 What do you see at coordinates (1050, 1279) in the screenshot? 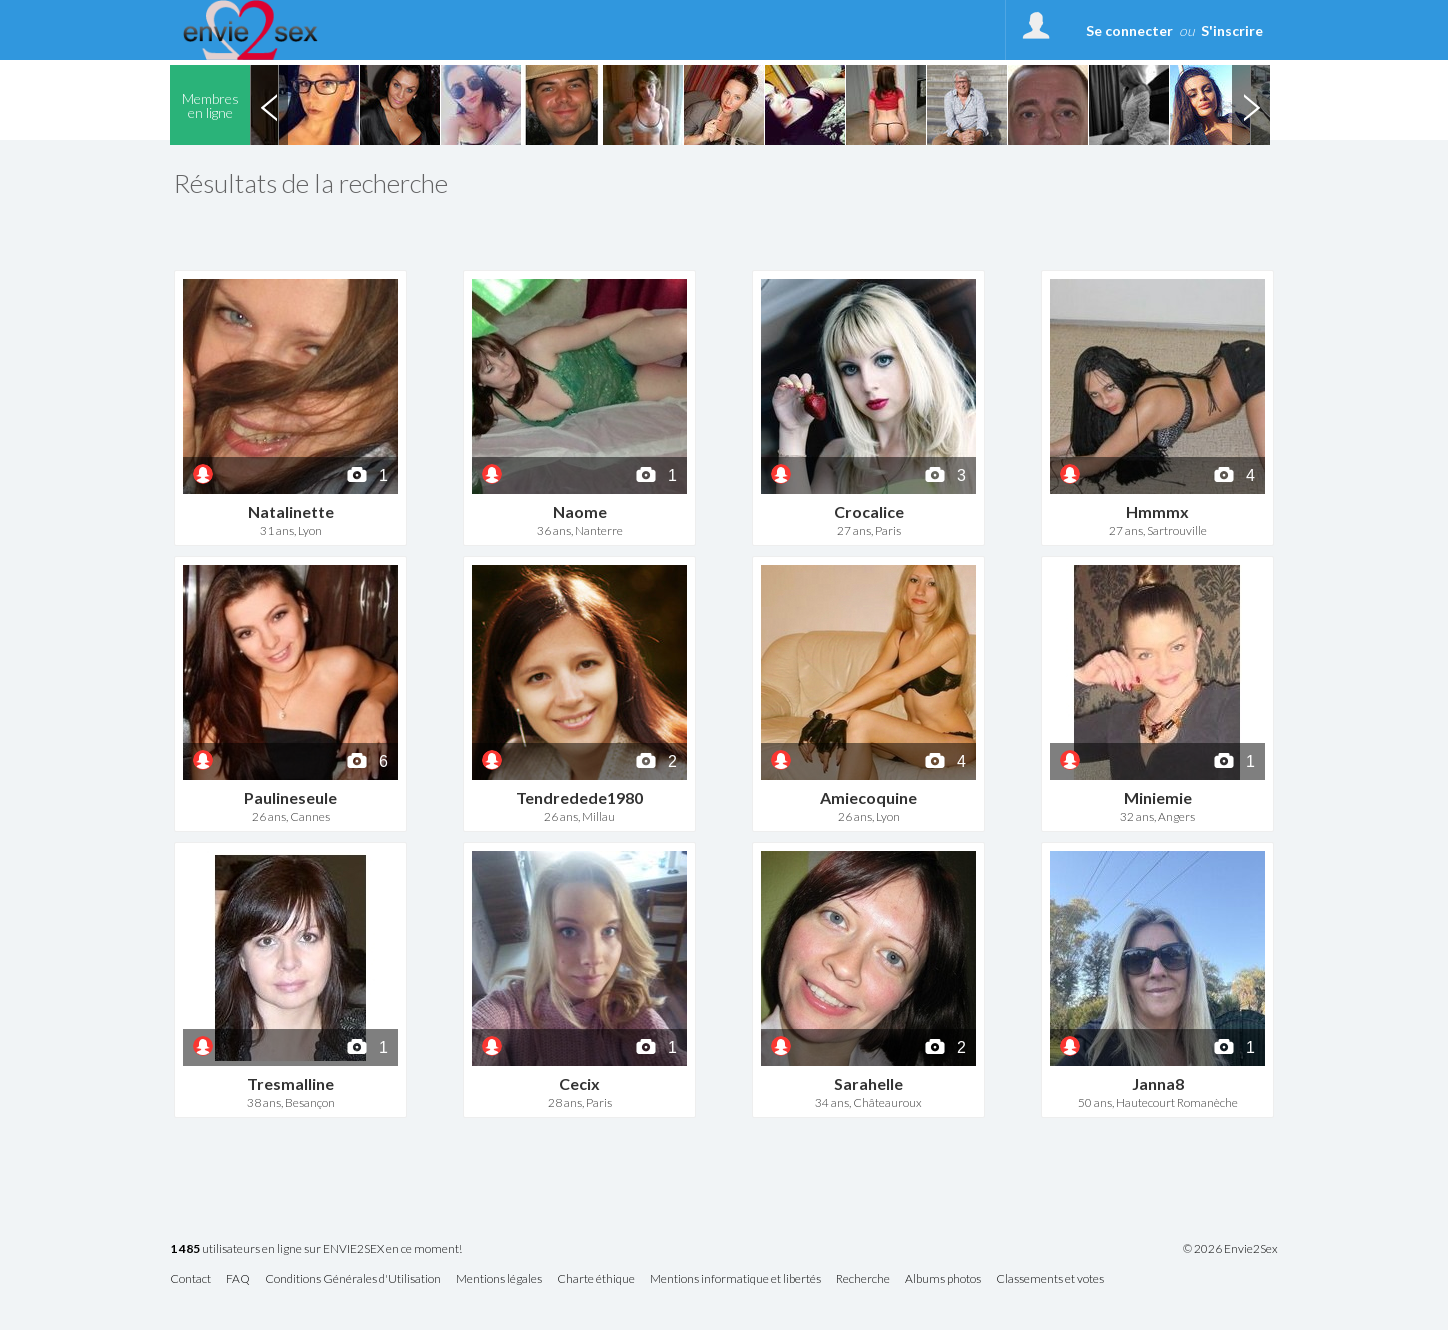
I see `Classements et votes` at bounding box center [1050, 1279].